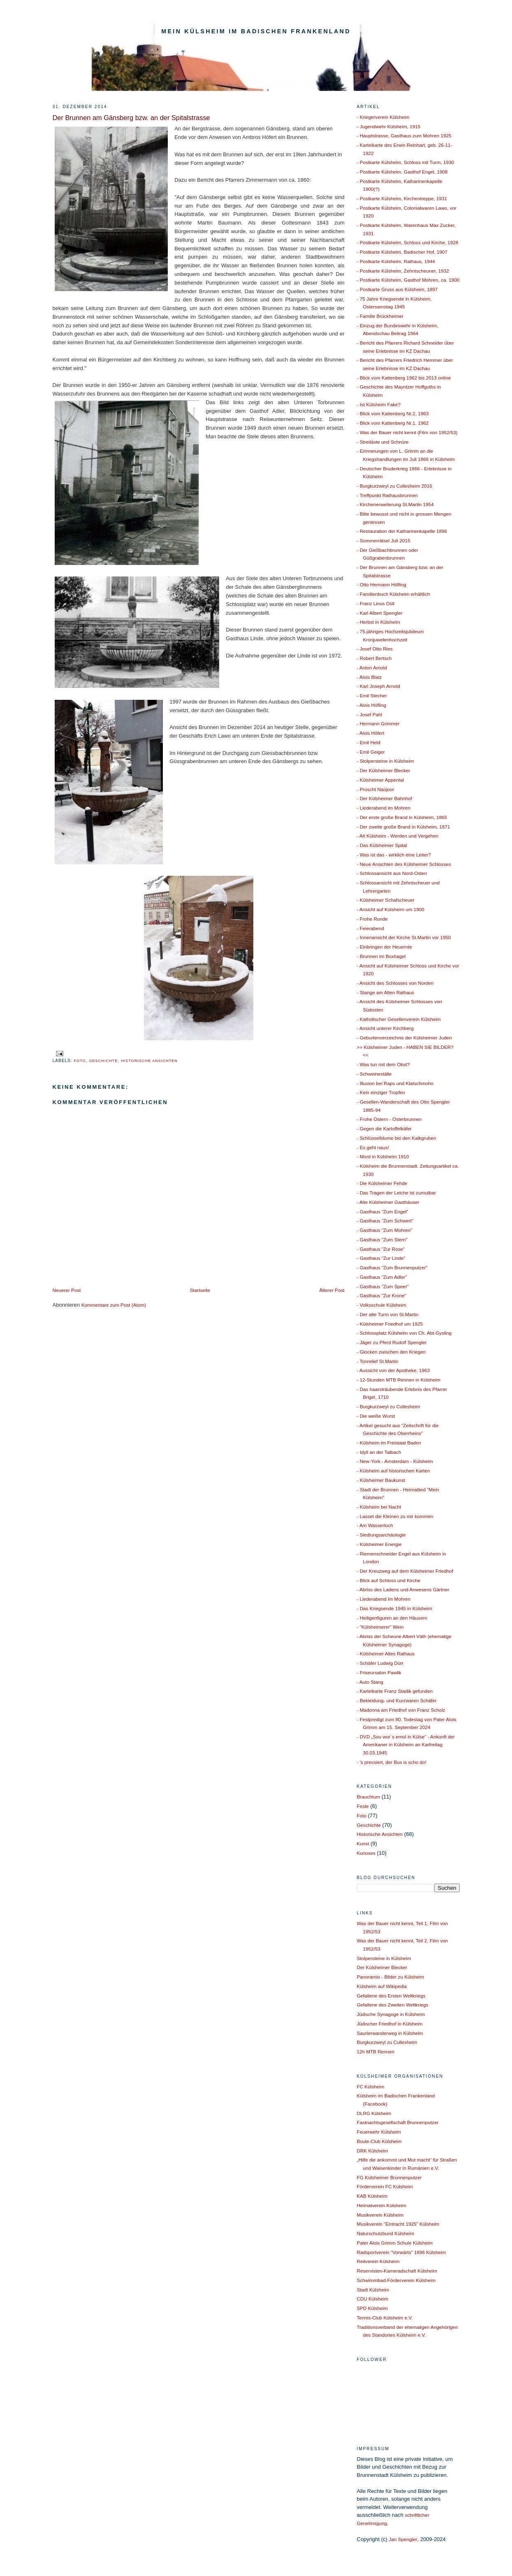 Image resolution: width=512 pixels, height=2576 pixels. Describe the element at coordinates (394, 1608) in the screenshot. I see `- Das Kriegsende 1945 in Külsheim` at that location.